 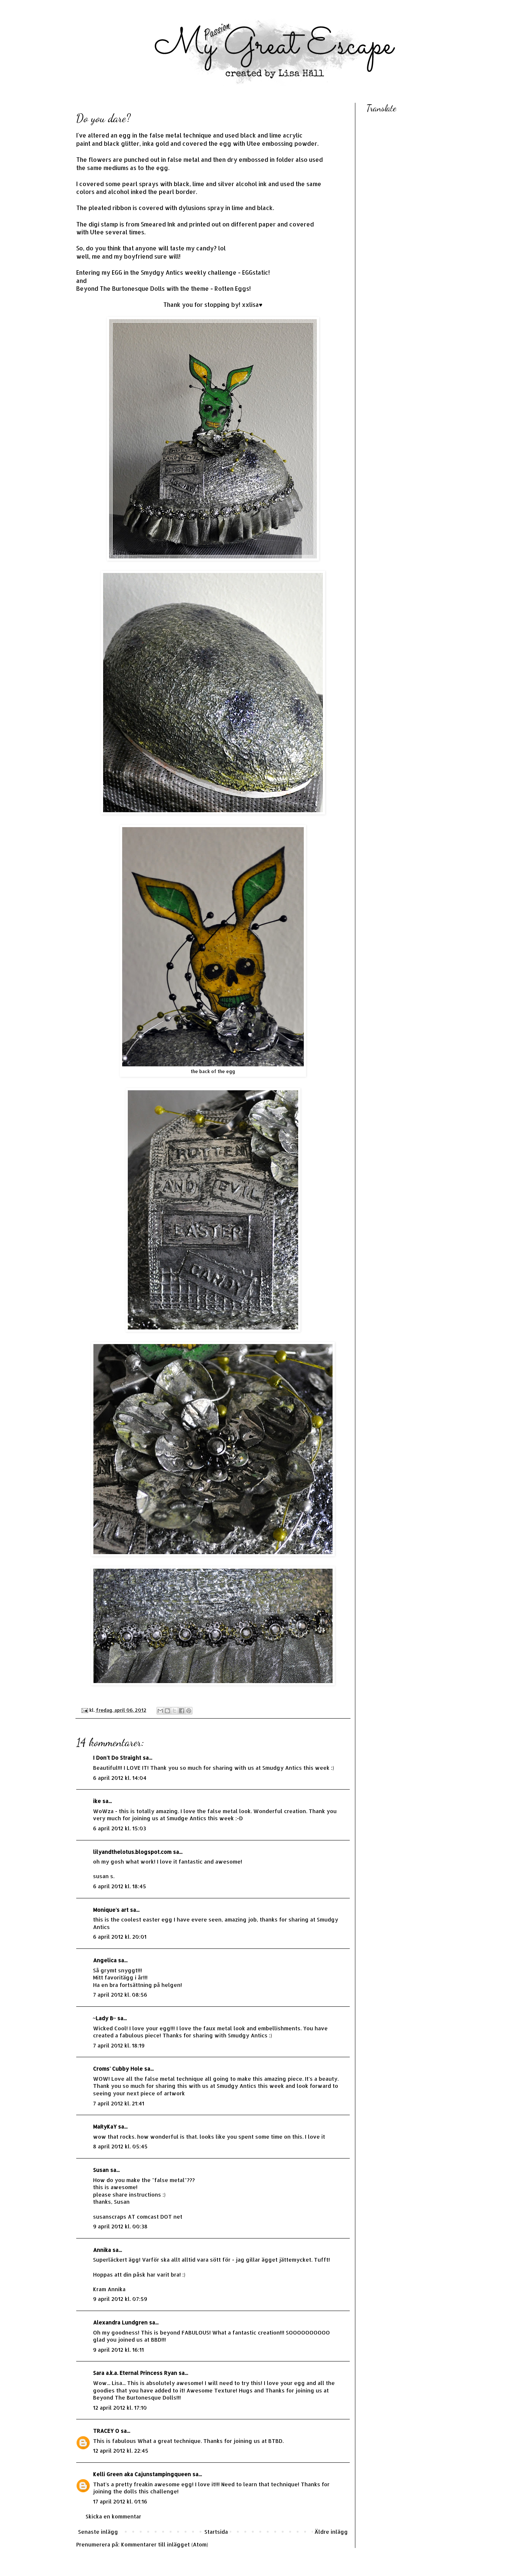 I want to click on 6 april 2012 kl. 20:01, so click(x=119, y=1936).